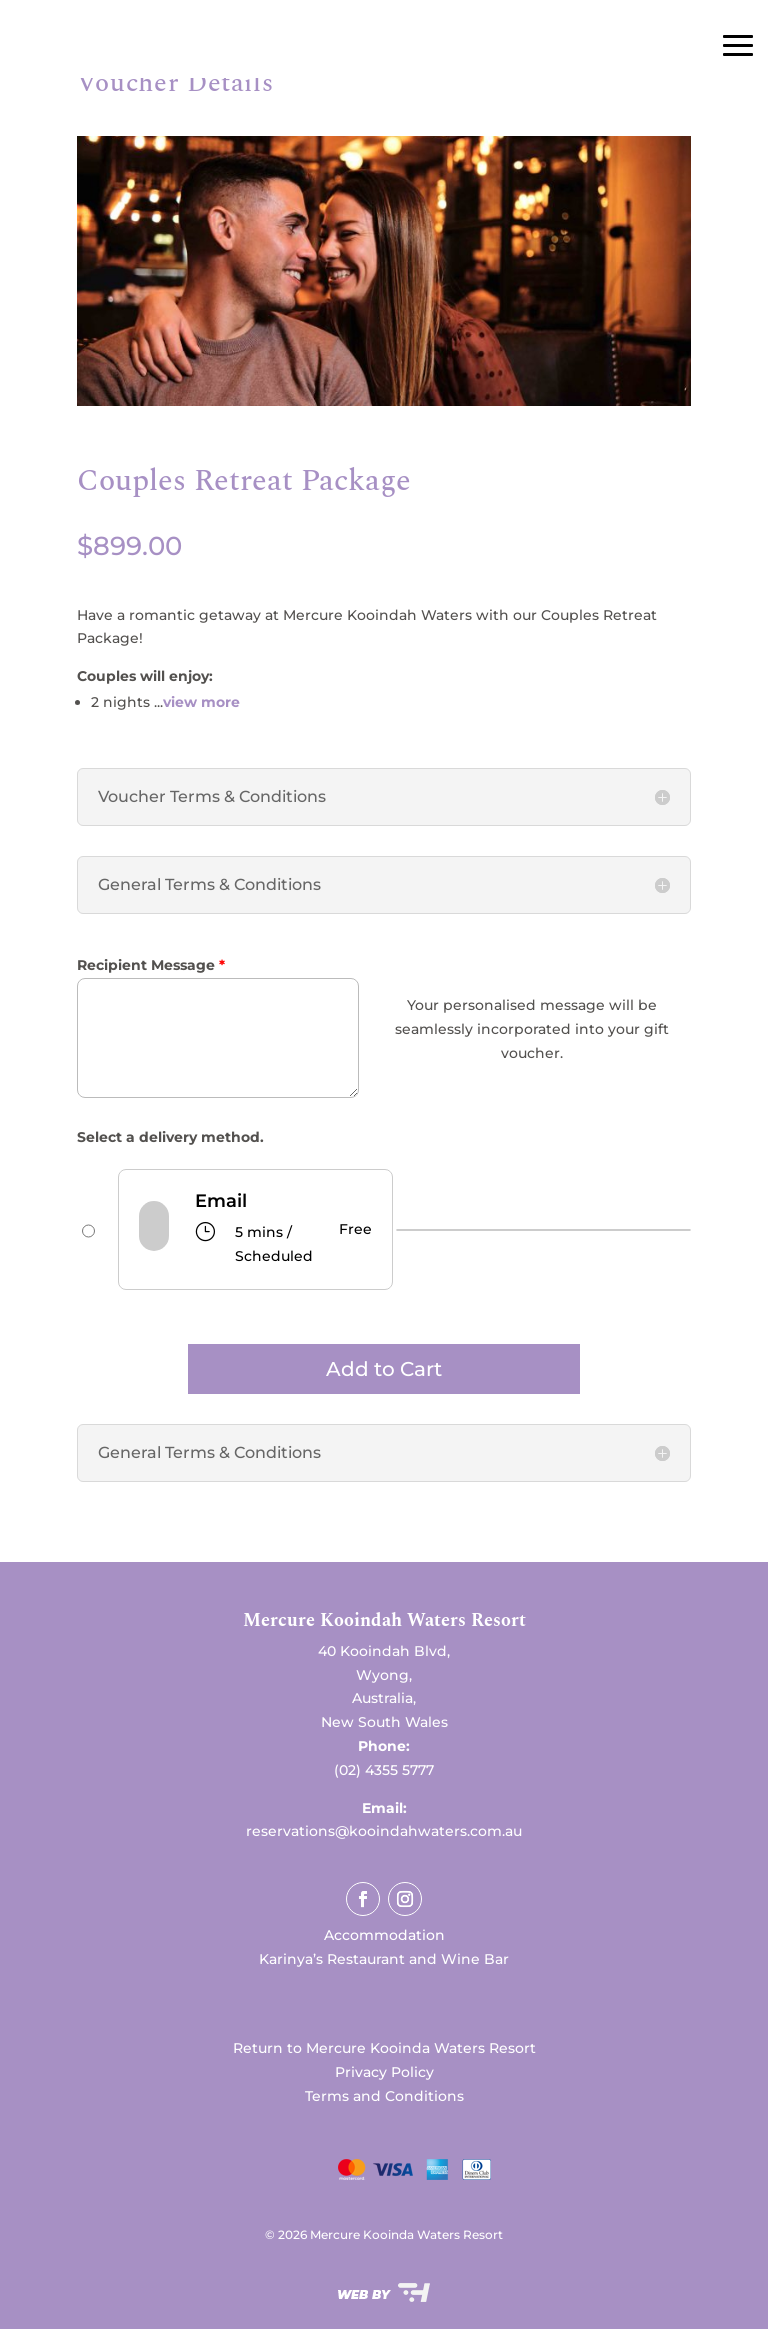 This screenshot has height=2329, width=768. I want to click on Select a delivery method., so click(170, 1137).